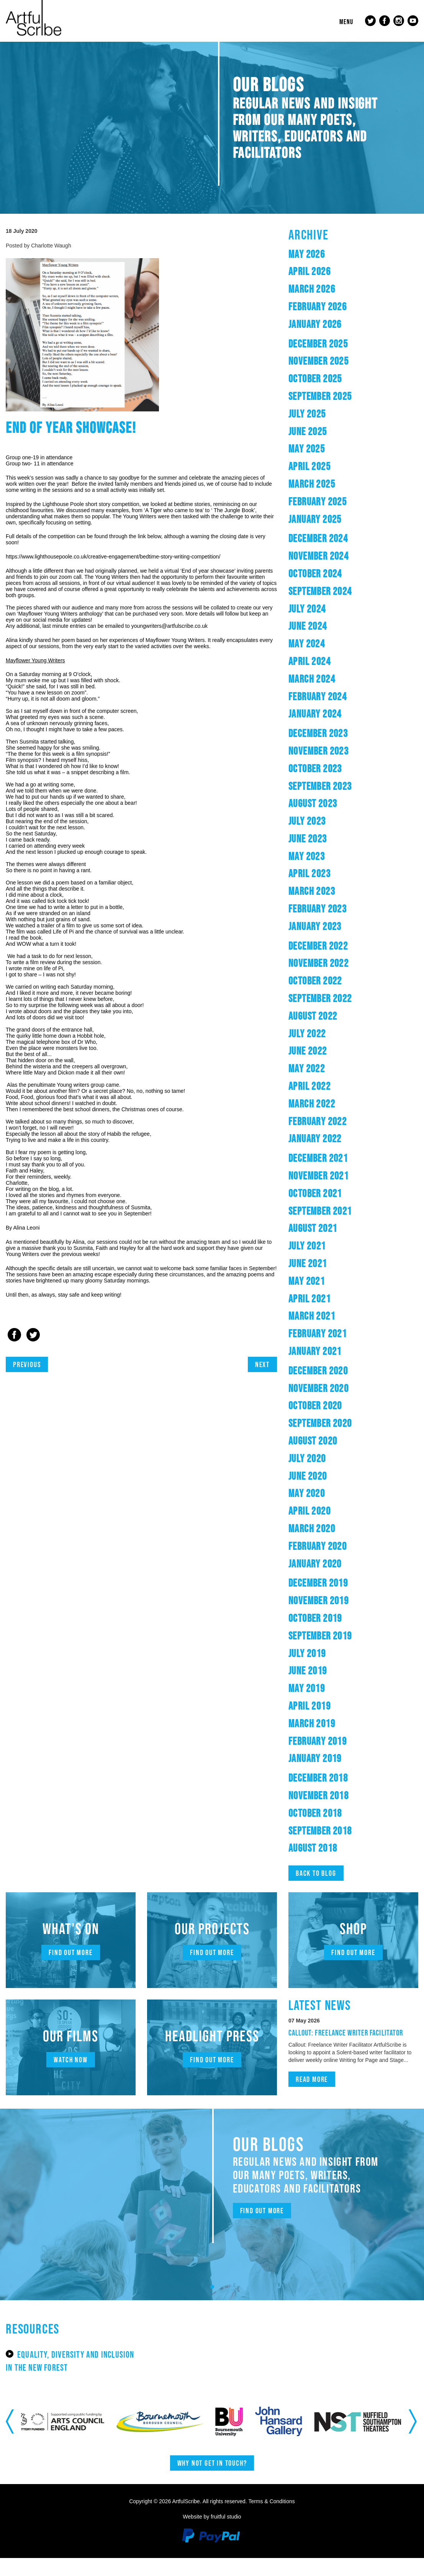  Describe the element at coordinates (324, 1533) in the screenshot. I see `March 2020 [button]` at that location.